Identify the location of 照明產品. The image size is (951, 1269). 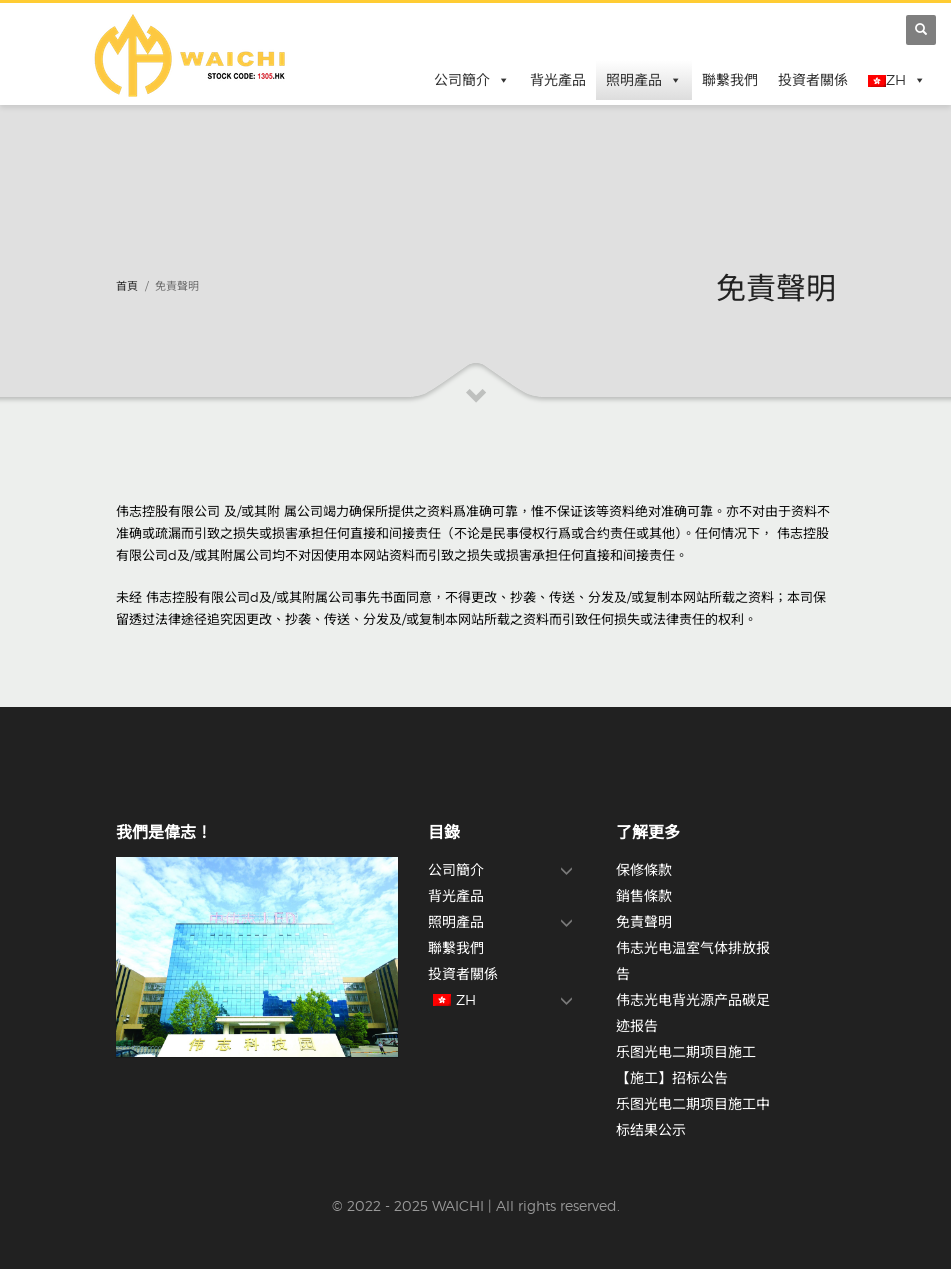
(644, 80).